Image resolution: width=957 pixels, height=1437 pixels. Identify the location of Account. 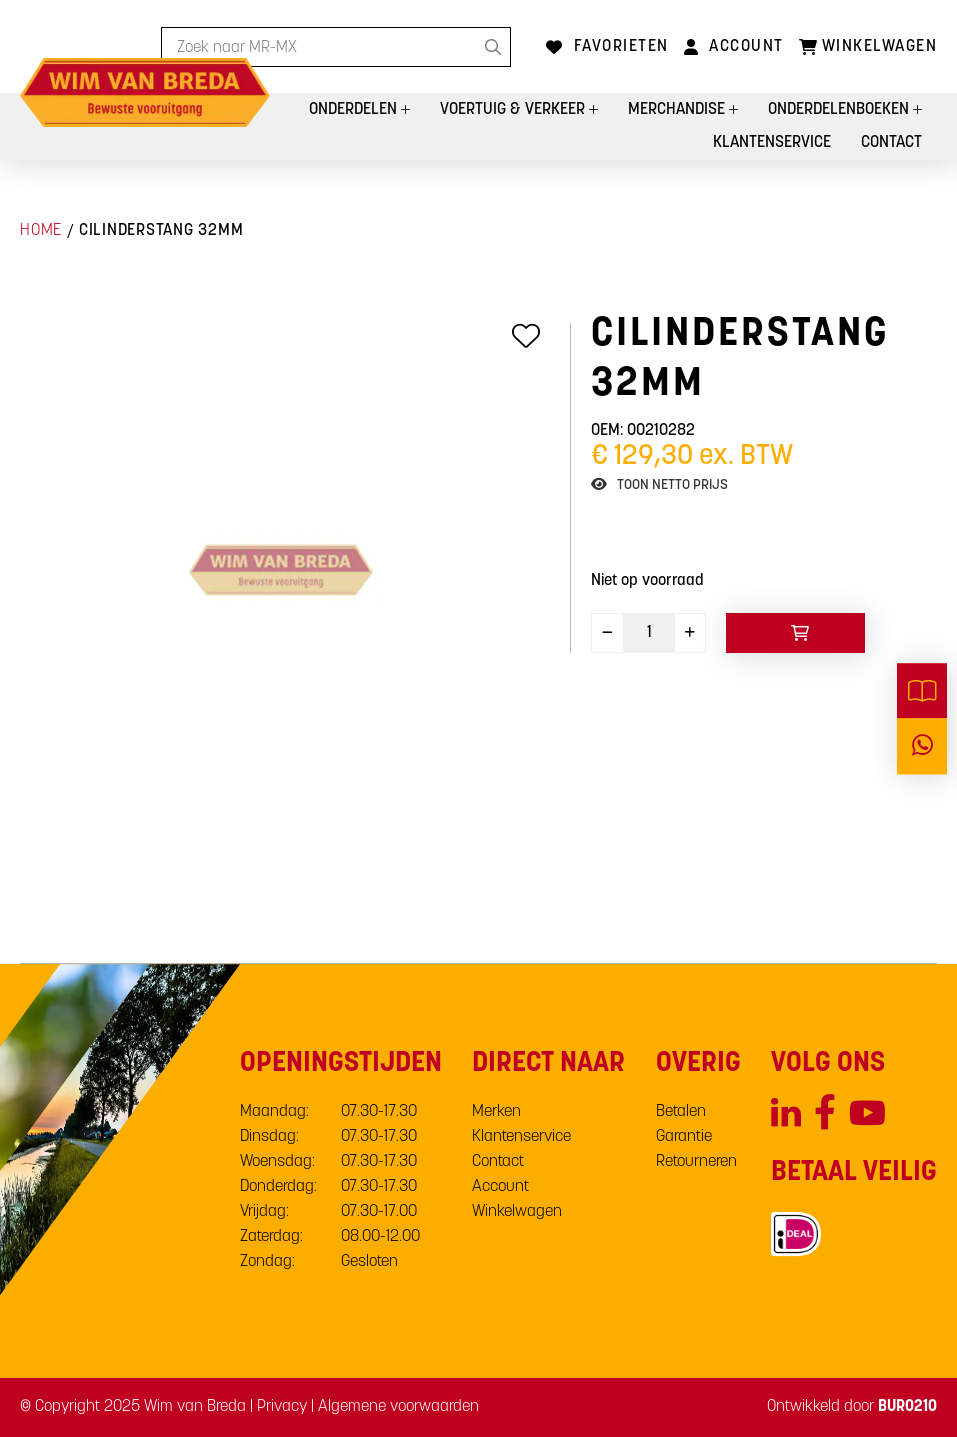
(746, 47).